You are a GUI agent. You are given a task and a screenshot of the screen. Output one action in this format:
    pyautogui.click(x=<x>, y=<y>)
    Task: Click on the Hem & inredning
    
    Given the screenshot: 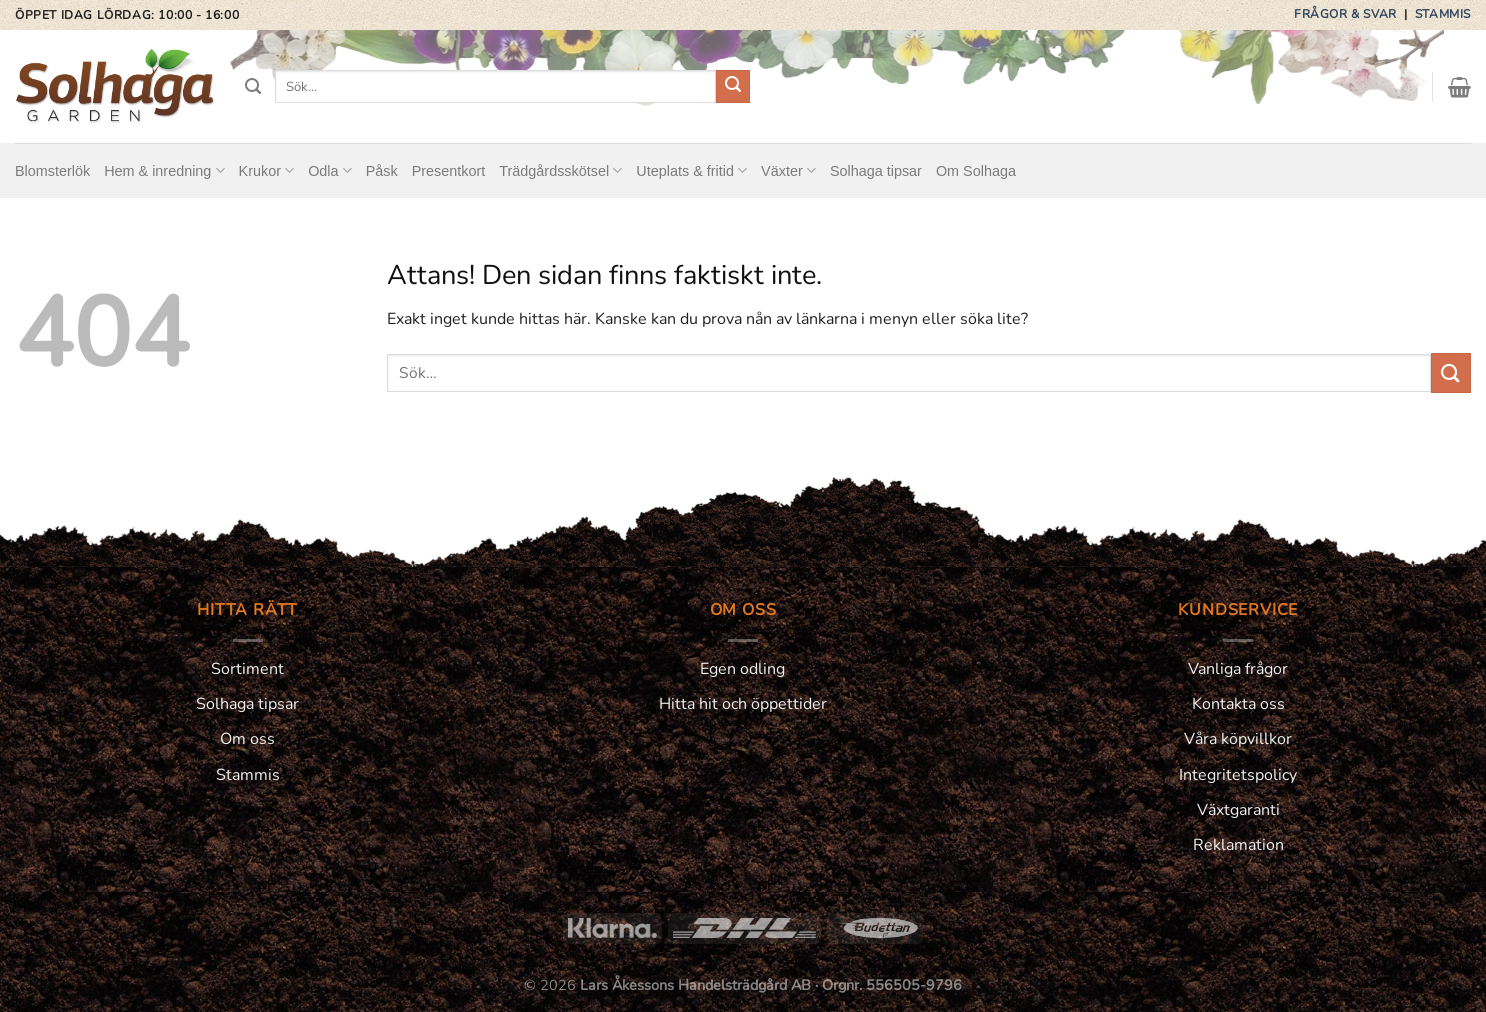 What is the action you would take?
    pyautogui.click(x=164, y=170)
    